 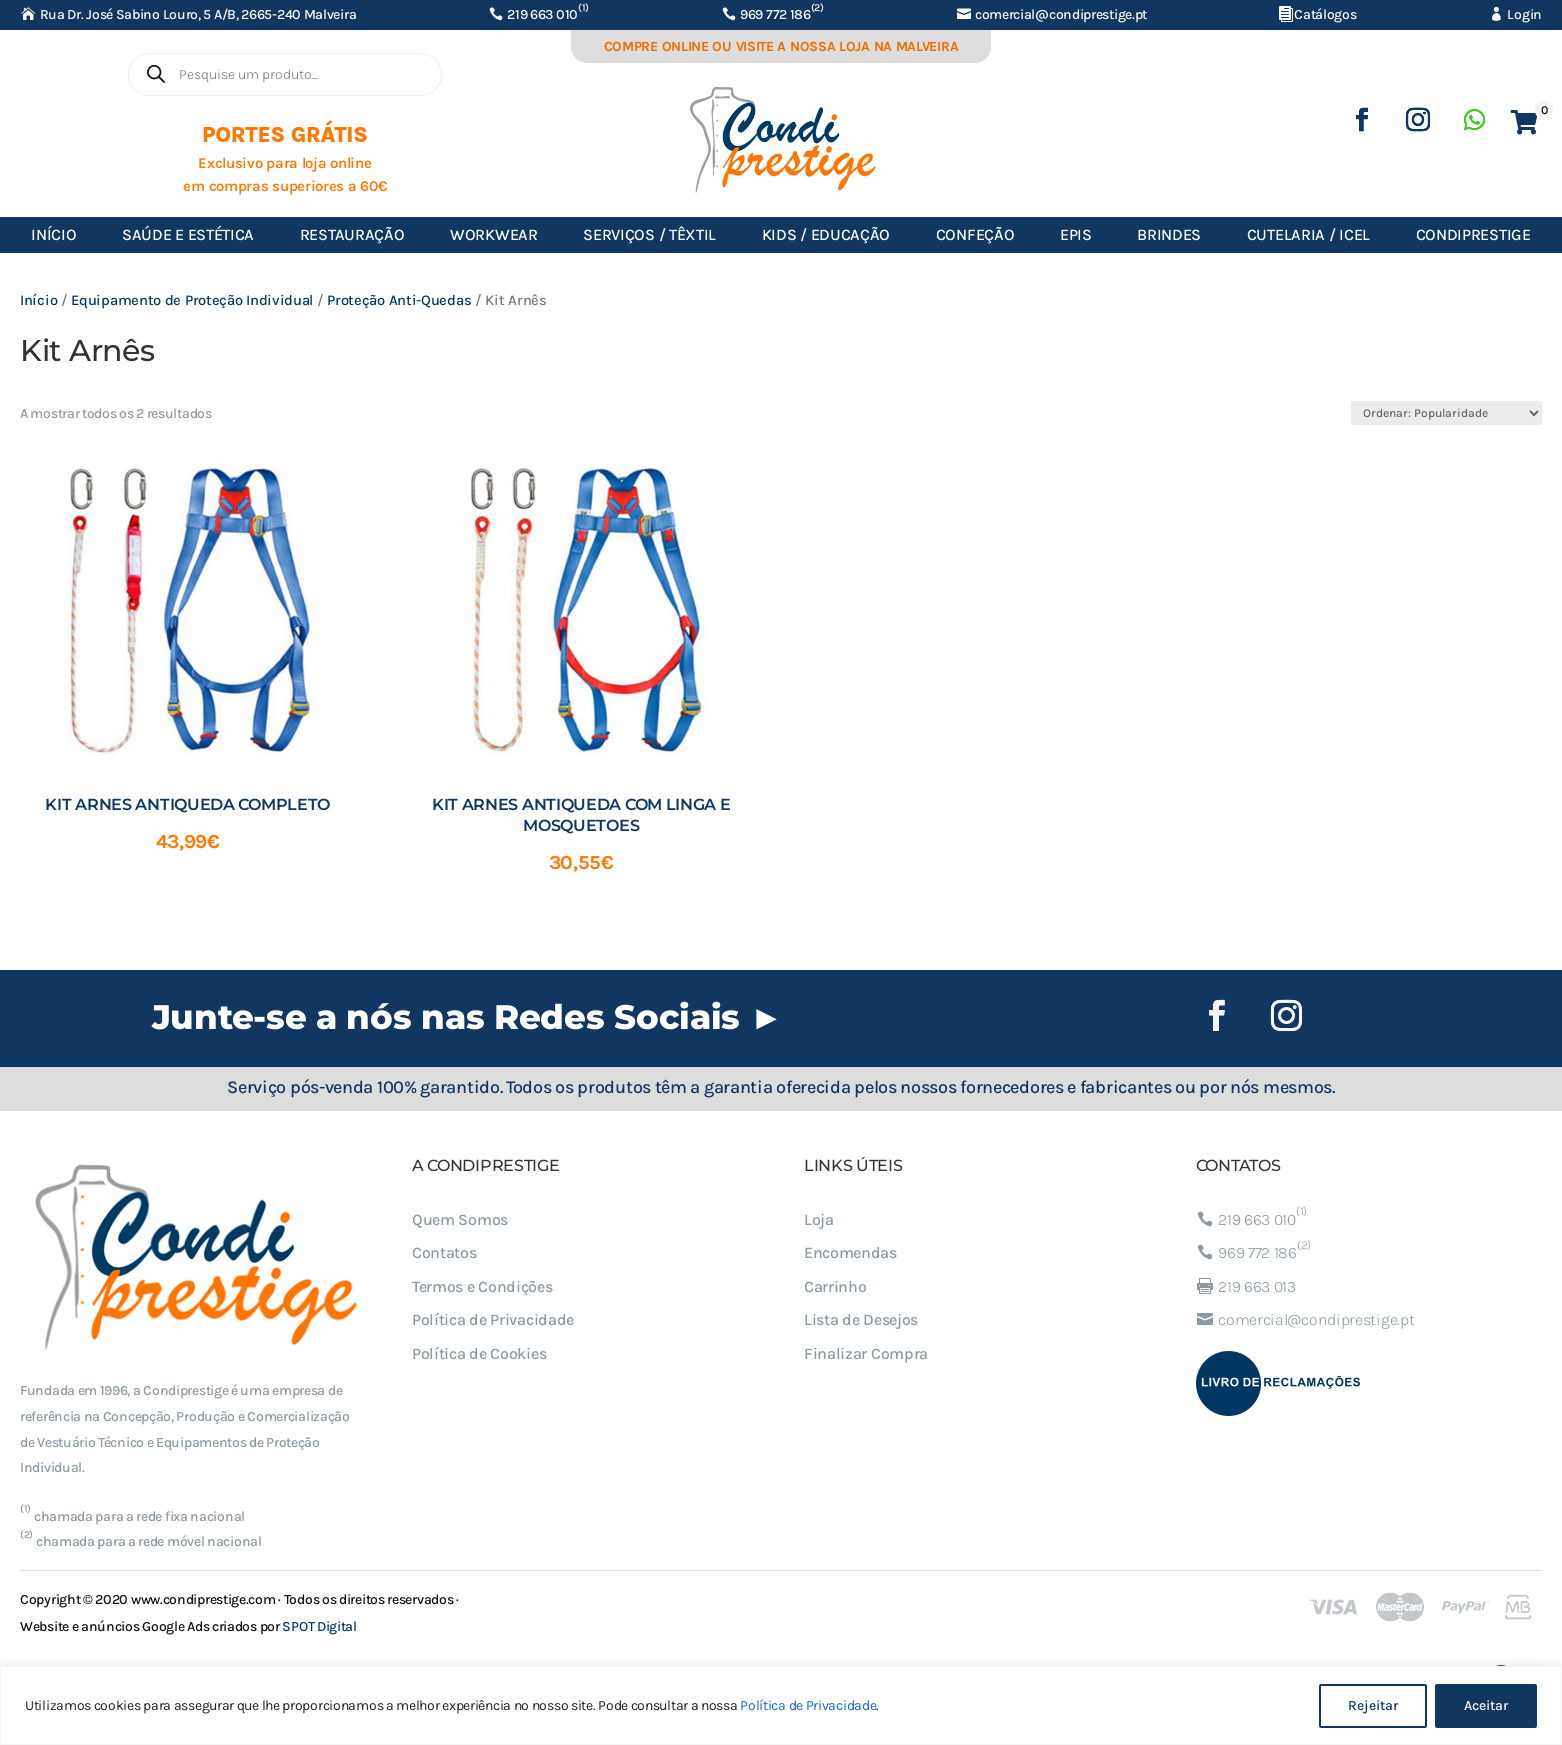 What do you see at coordinates (1169, 234) in the screenshot?
I see `Brindes` at bounding box center [1169, 234].